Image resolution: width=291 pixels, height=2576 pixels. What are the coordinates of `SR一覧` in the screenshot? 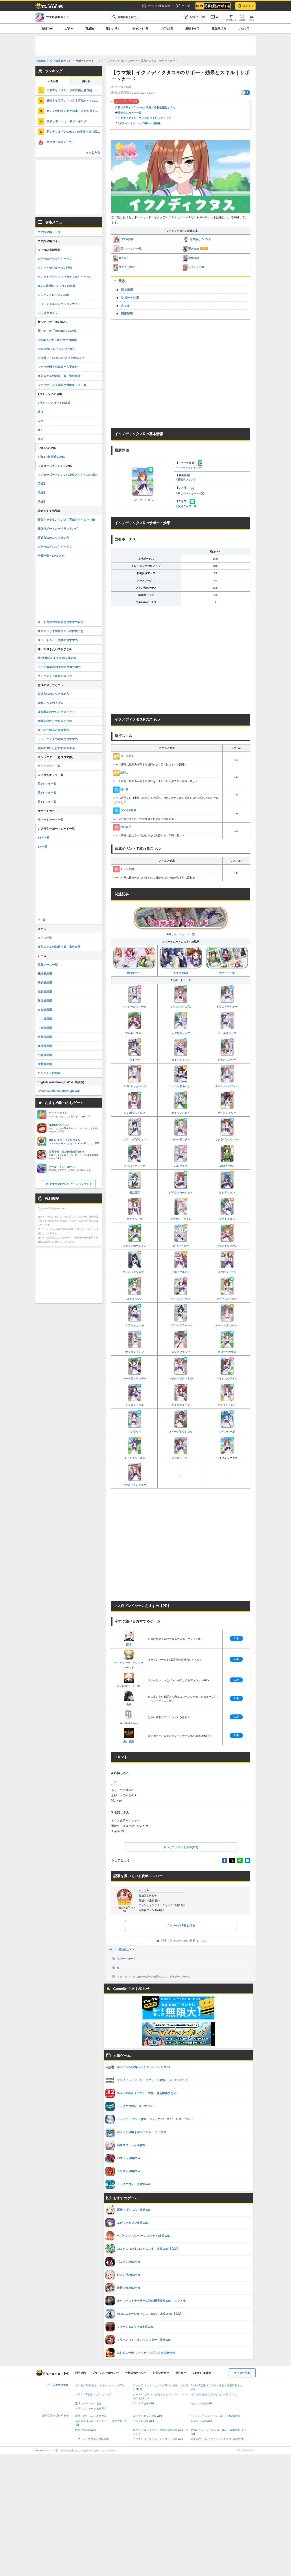 It's located at (42, 846).